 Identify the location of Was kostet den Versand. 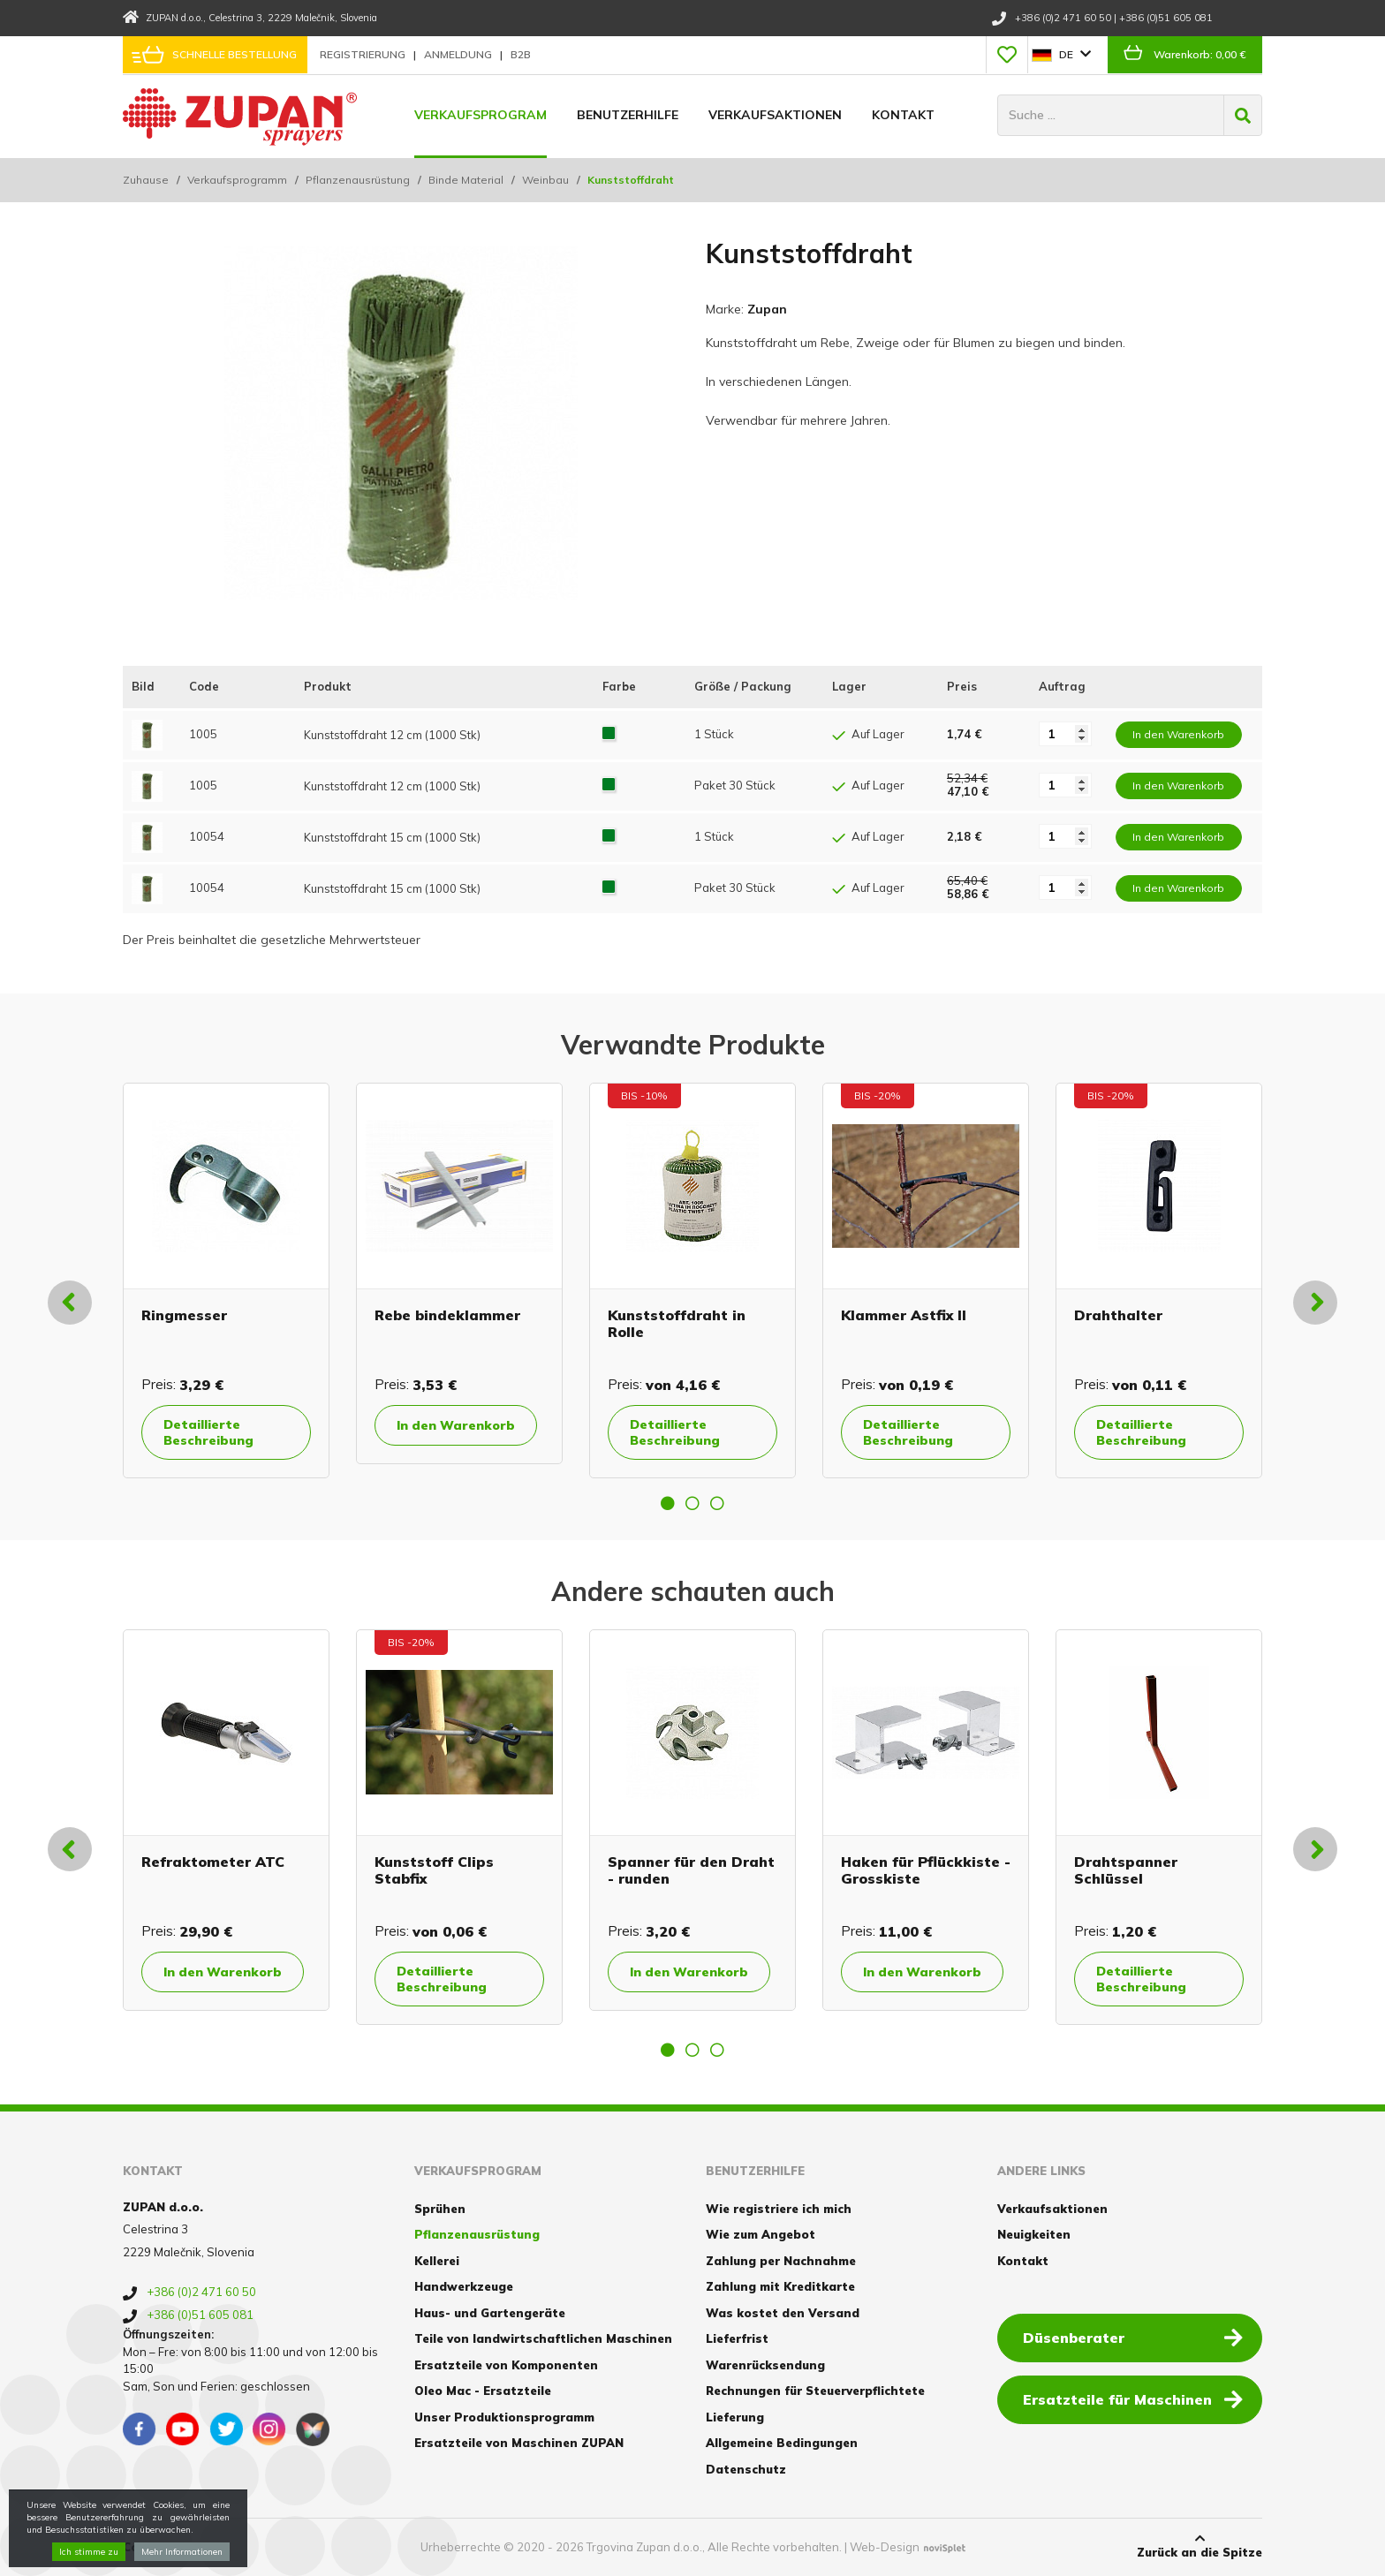
(782, 2313).